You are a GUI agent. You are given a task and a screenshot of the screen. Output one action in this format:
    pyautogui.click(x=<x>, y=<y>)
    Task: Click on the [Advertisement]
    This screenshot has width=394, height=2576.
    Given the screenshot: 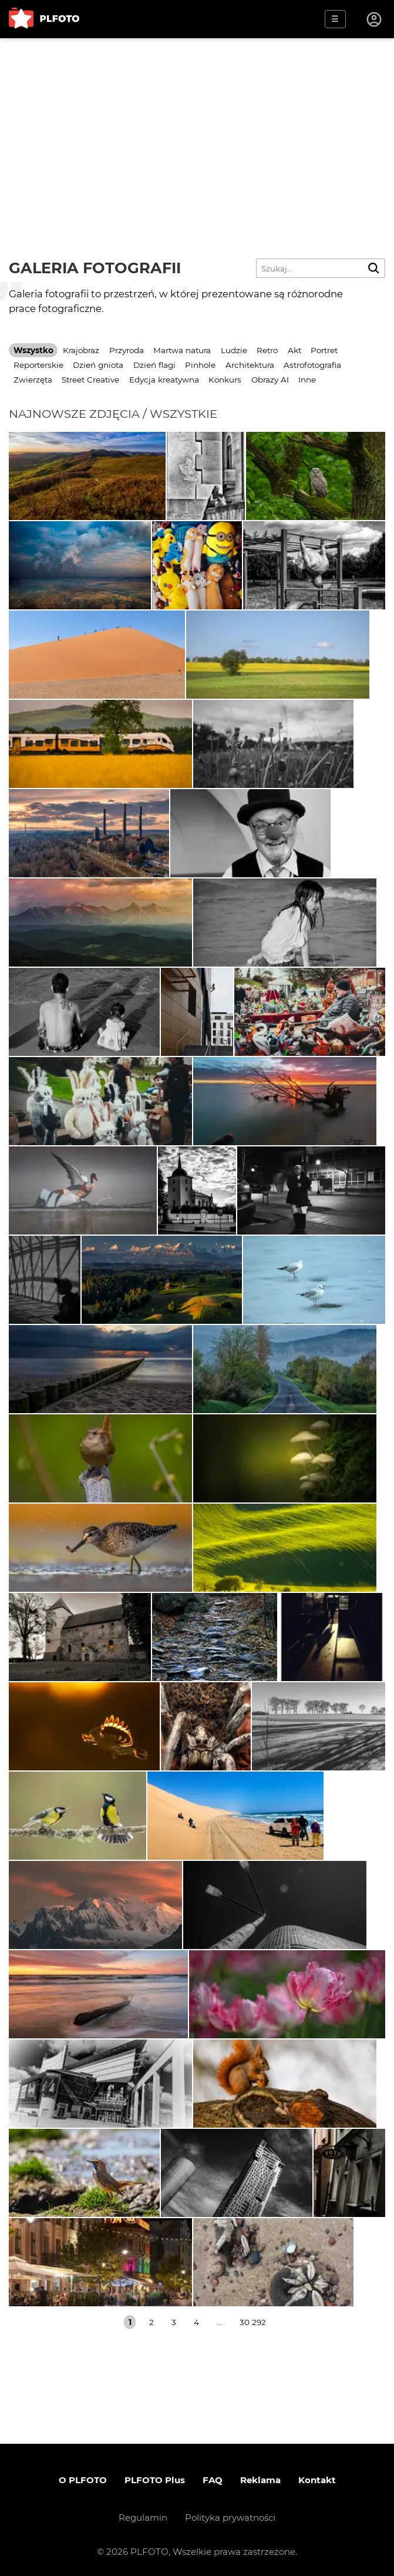 What is the action you would take?
    pyautogui.click(x=197, y=126)
    